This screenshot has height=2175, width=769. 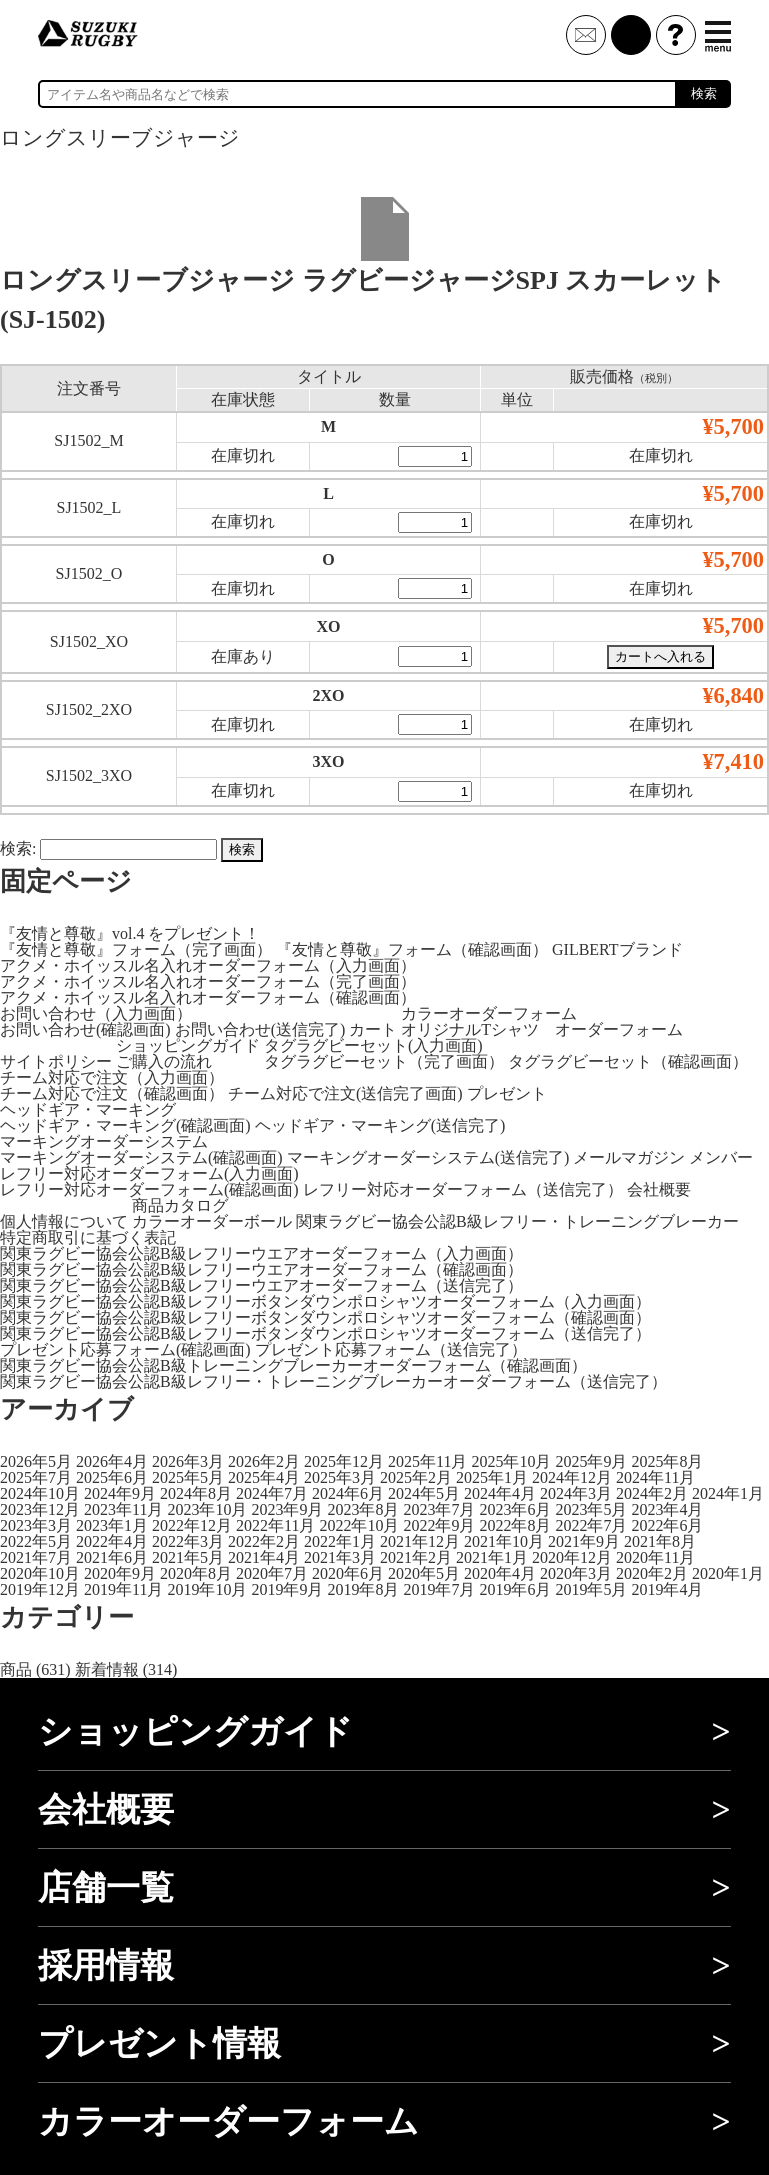 I want to click on 2021年8月, so click(x=660, y=1541).